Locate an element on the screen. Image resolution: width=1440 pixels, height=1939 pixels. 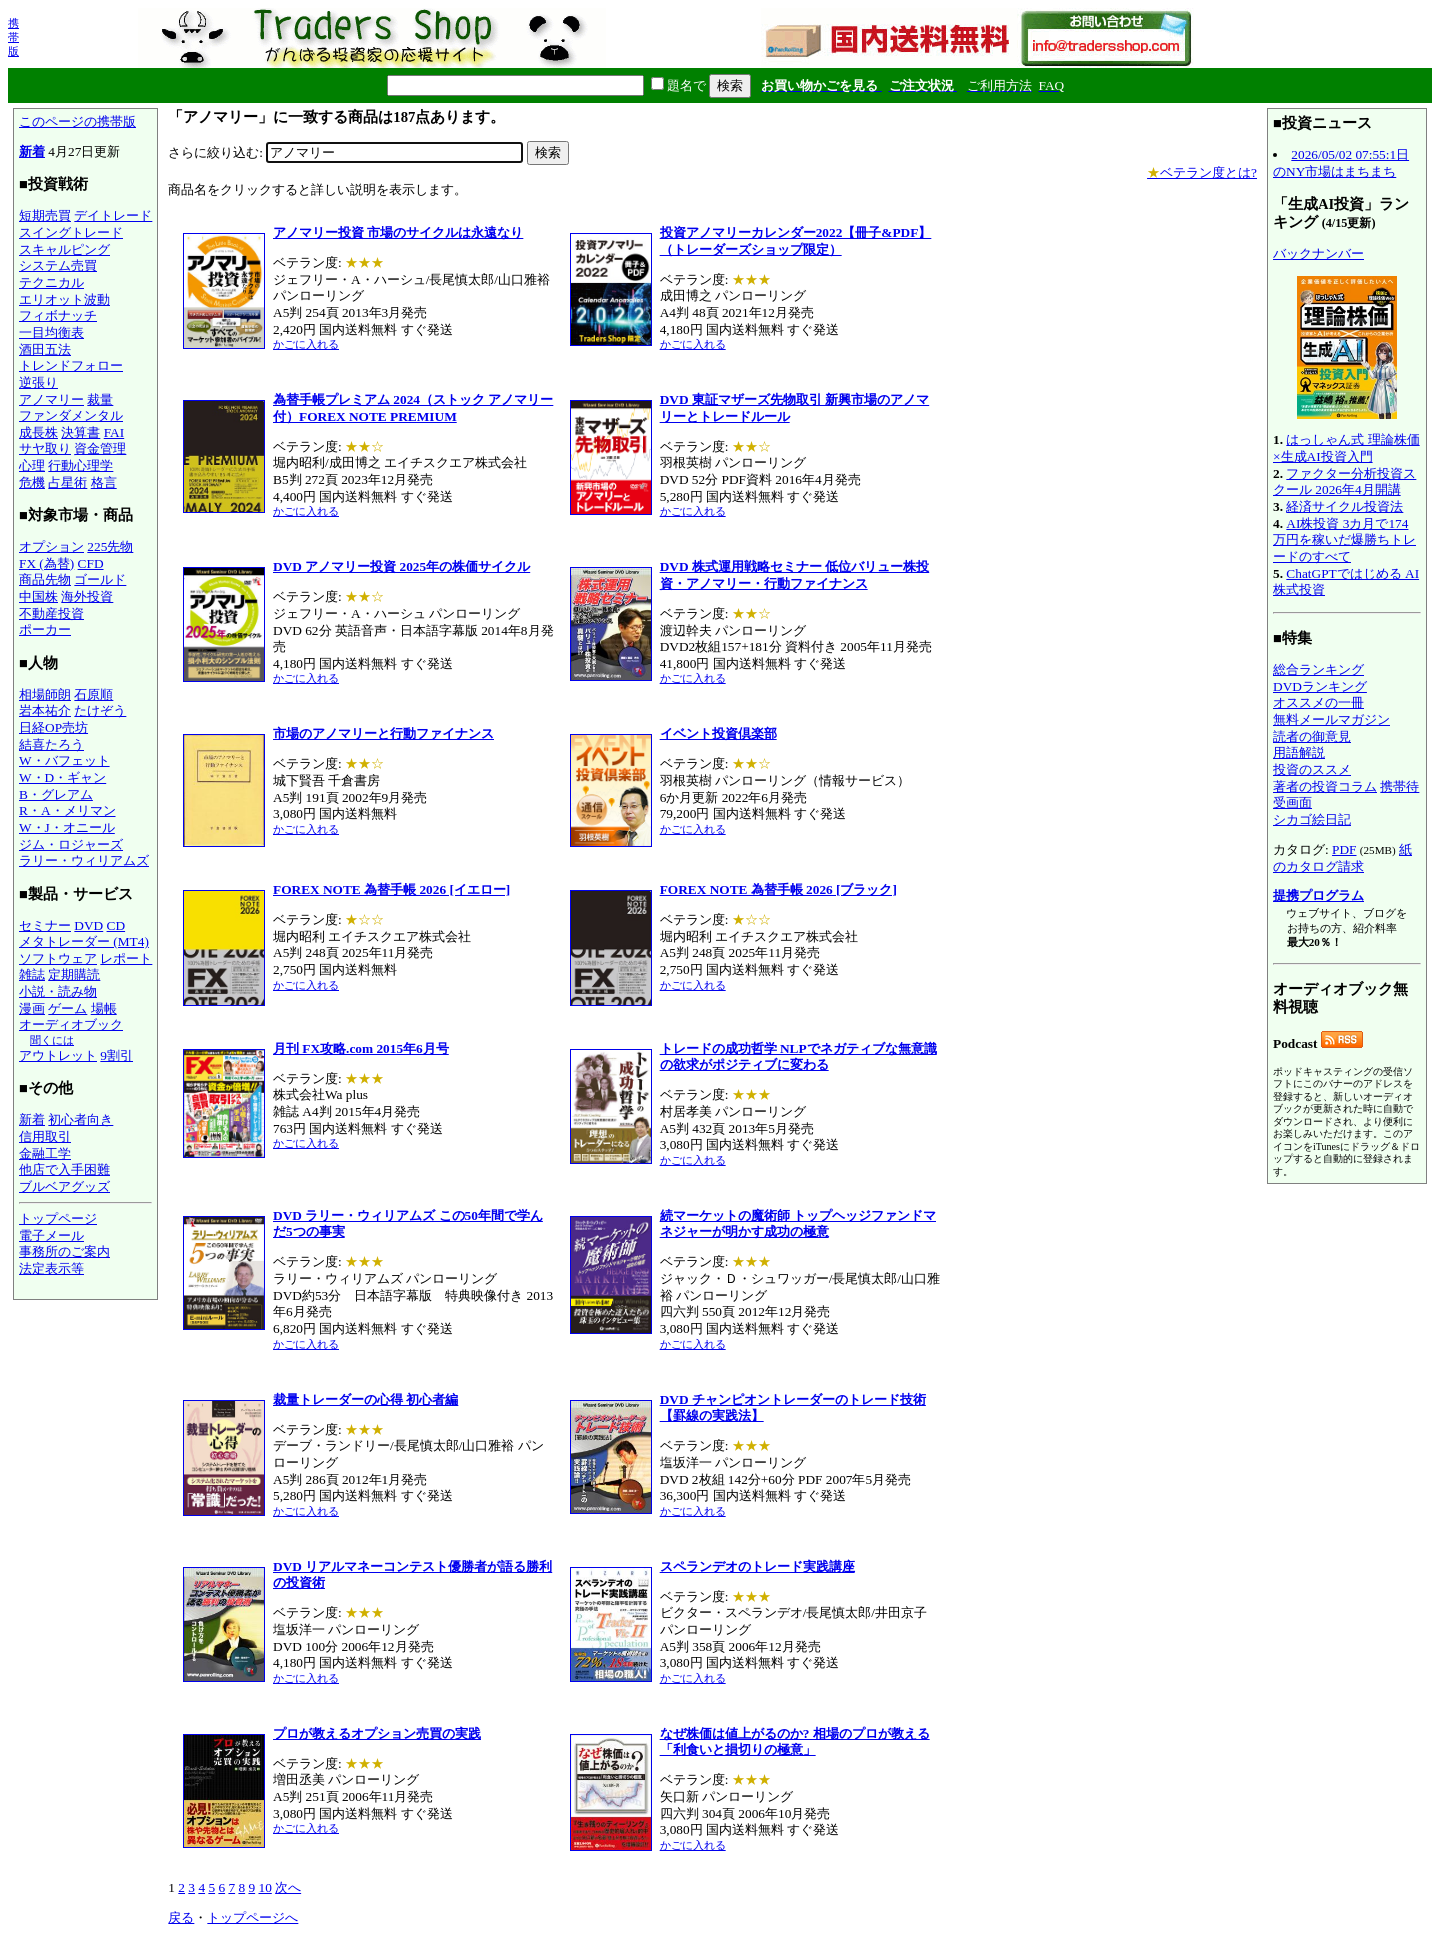
聞くには is located at coordinates (52, 1040).